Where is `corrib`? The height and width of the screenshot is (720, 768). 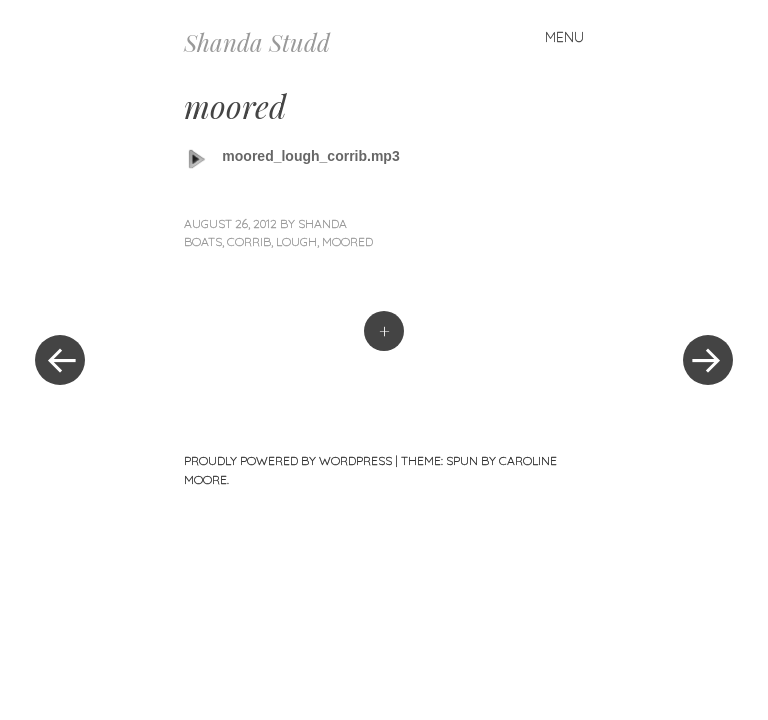
corrib is located at coordinates (249, 241).